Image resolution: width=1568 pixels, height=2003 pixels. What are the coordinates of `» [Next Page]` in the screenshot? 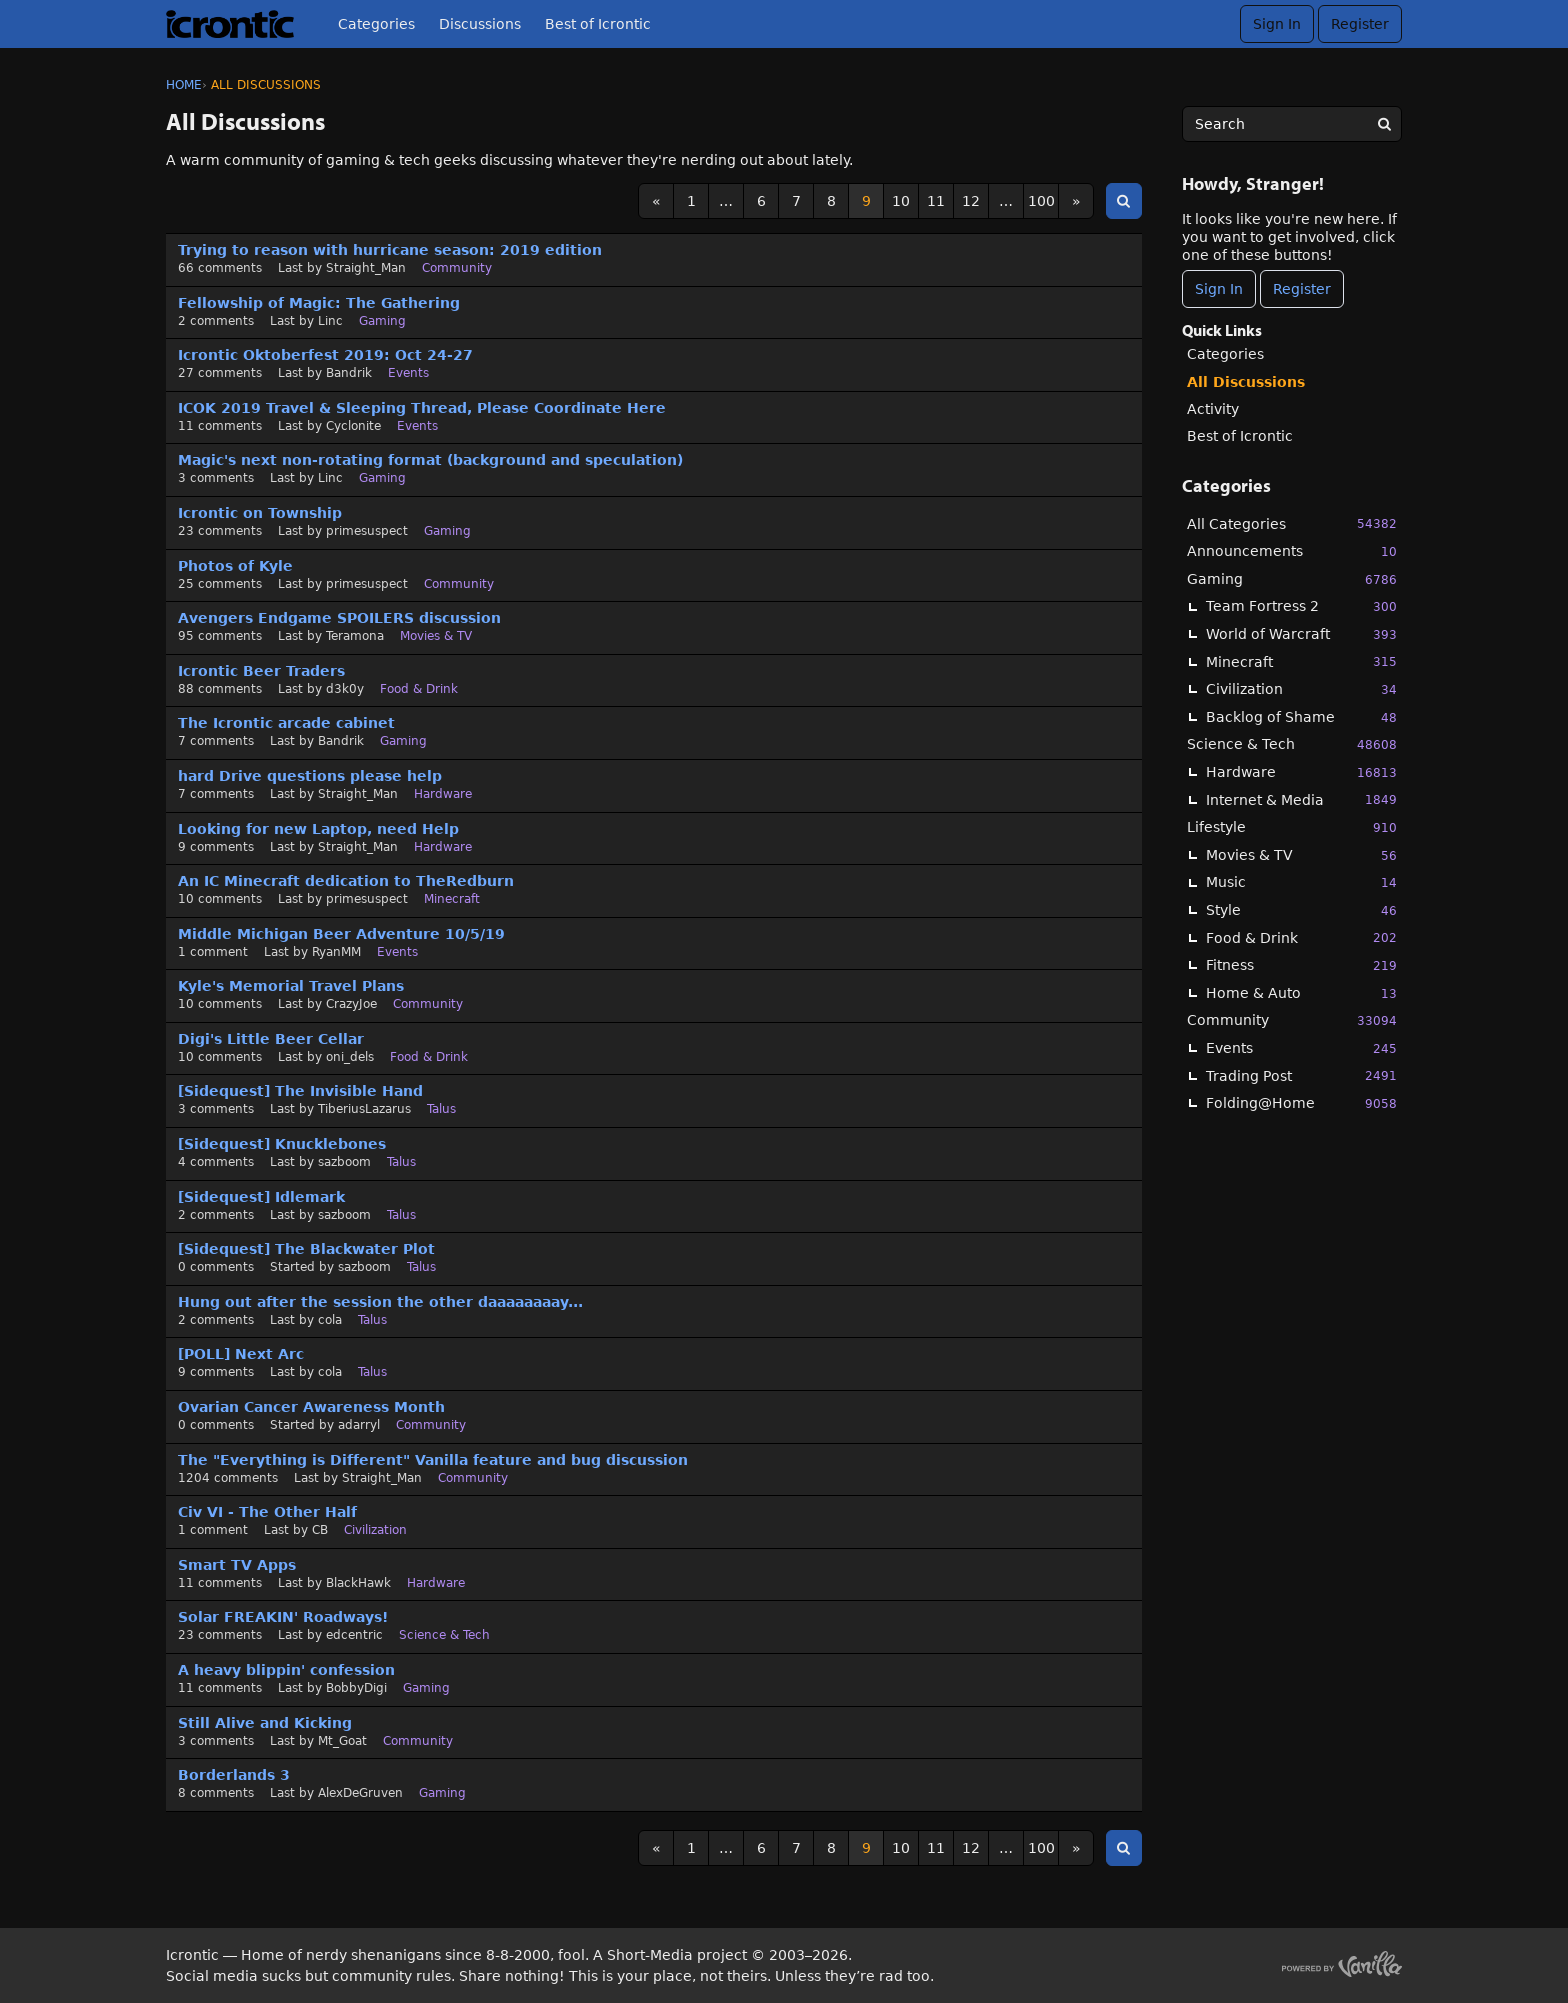 It's located at (1076, 201).